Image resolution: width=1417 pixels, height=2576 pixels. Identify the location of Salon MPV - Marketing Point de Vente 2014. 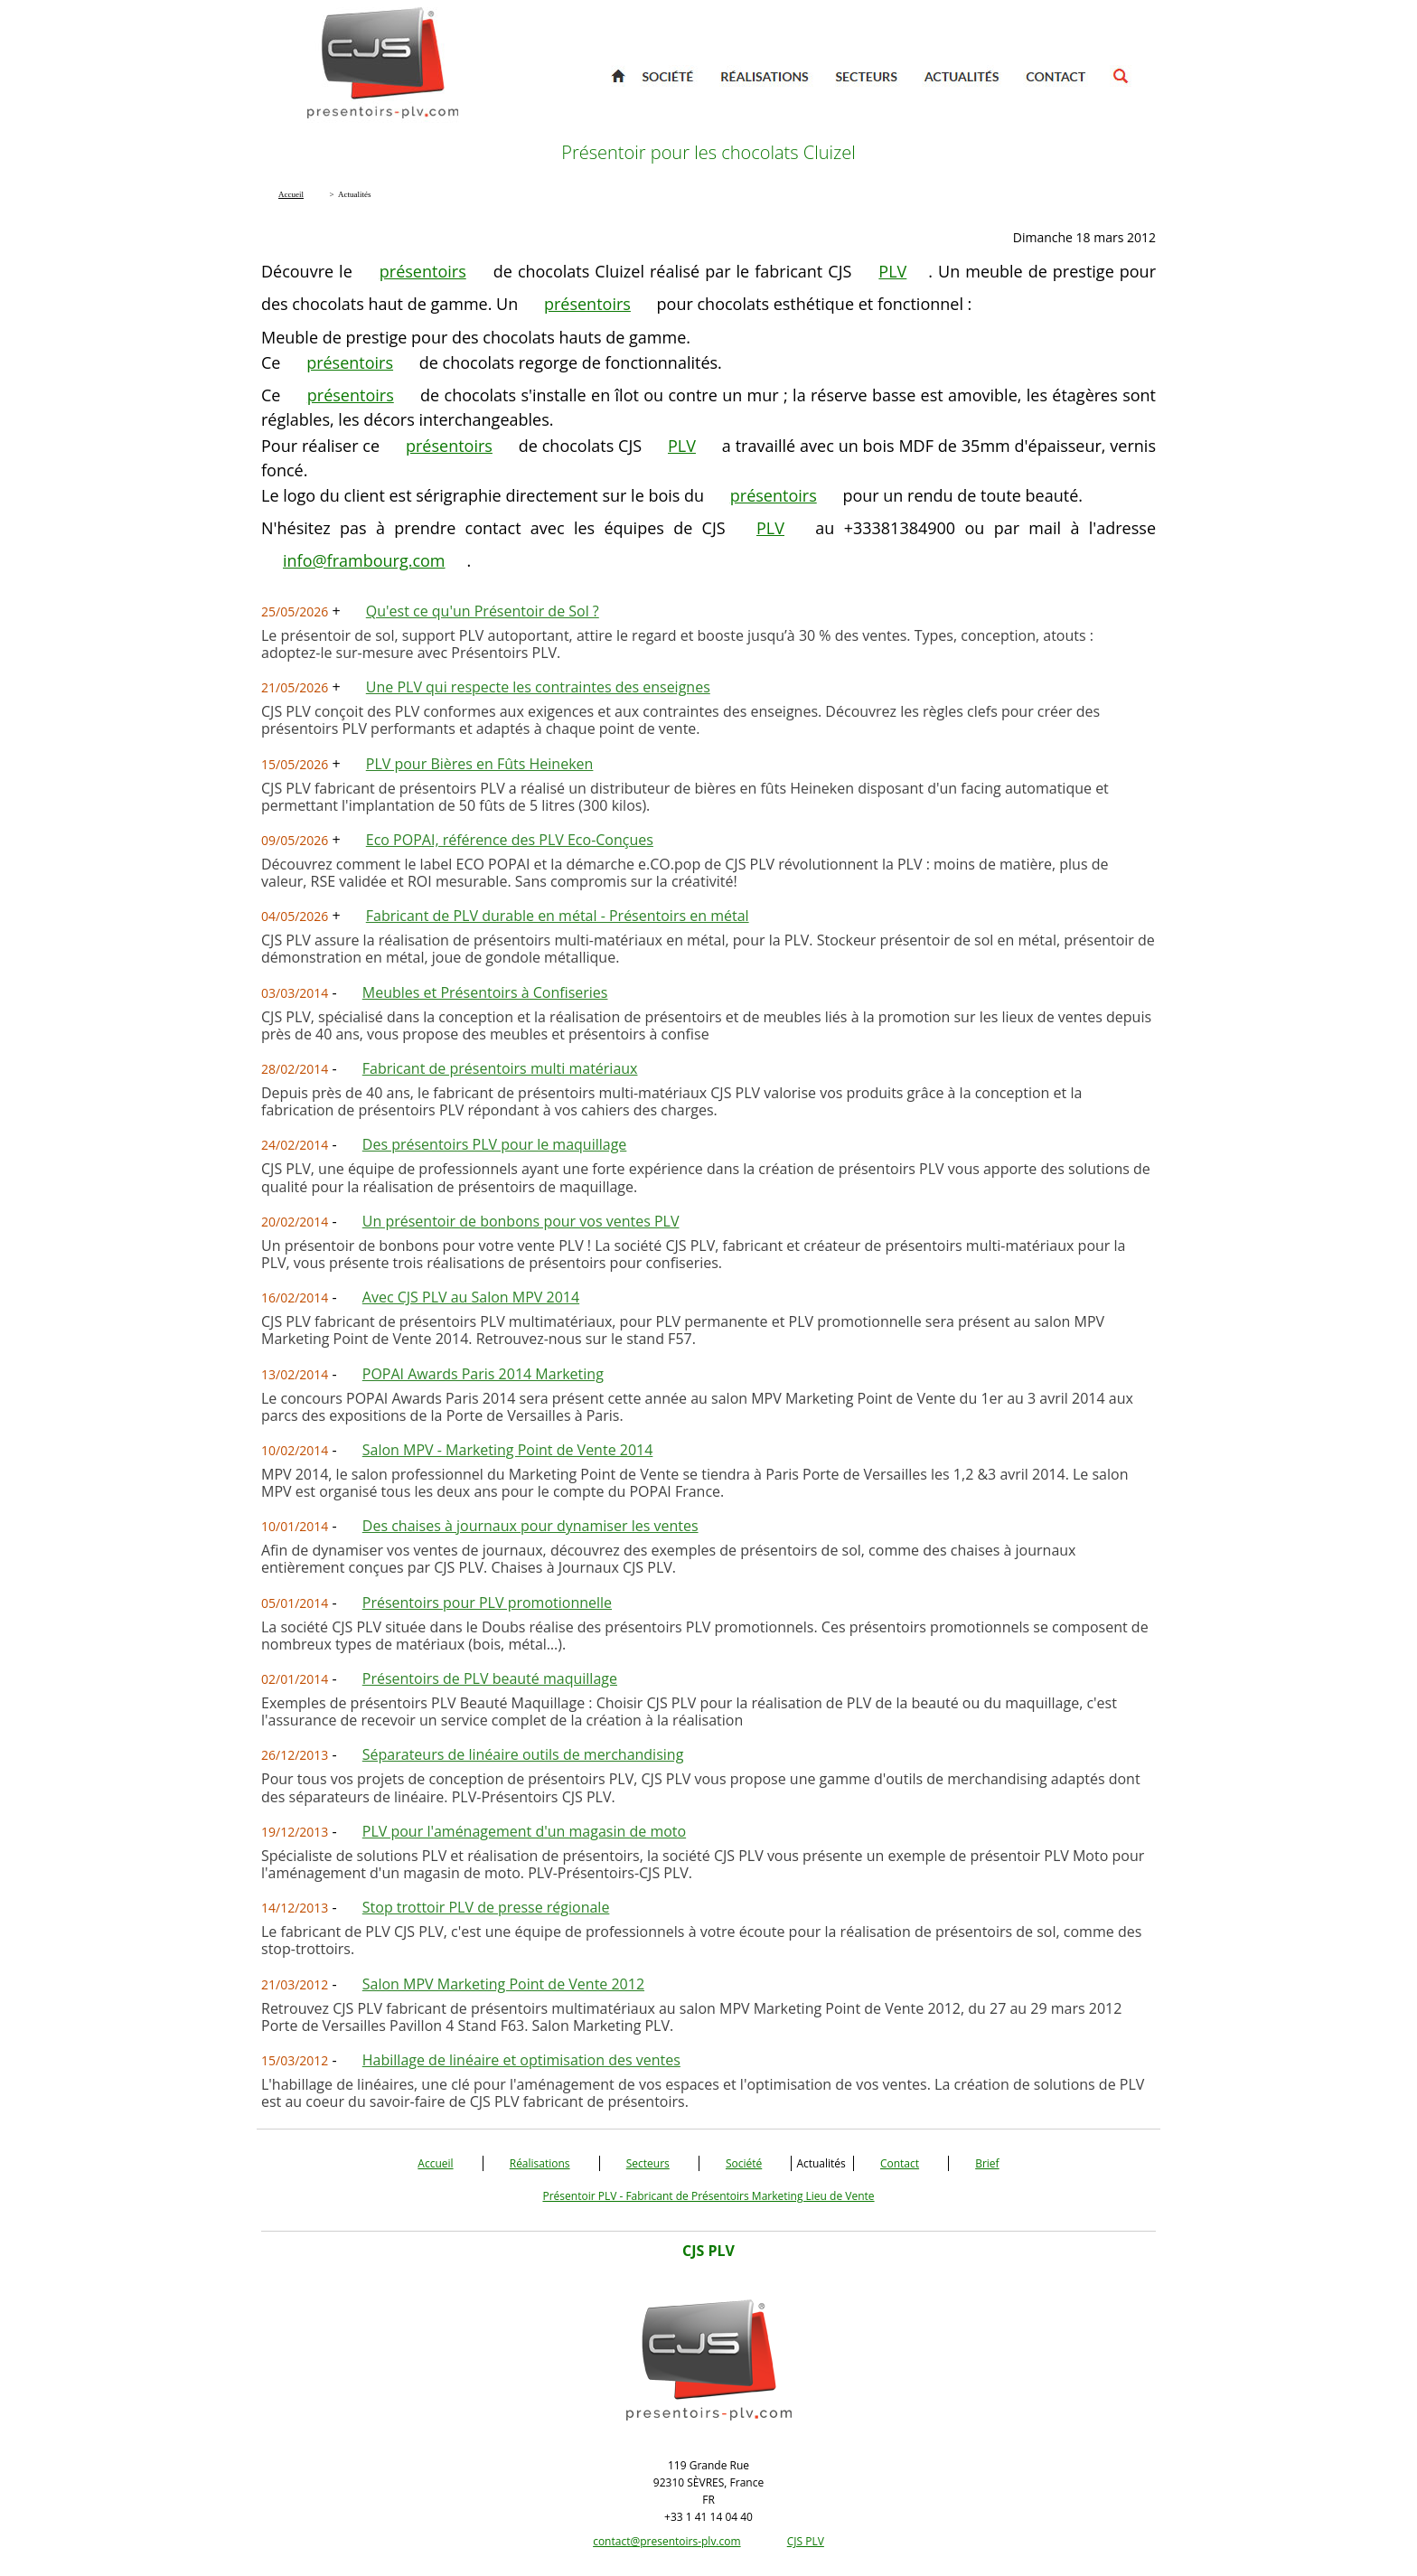
(507, 1450).